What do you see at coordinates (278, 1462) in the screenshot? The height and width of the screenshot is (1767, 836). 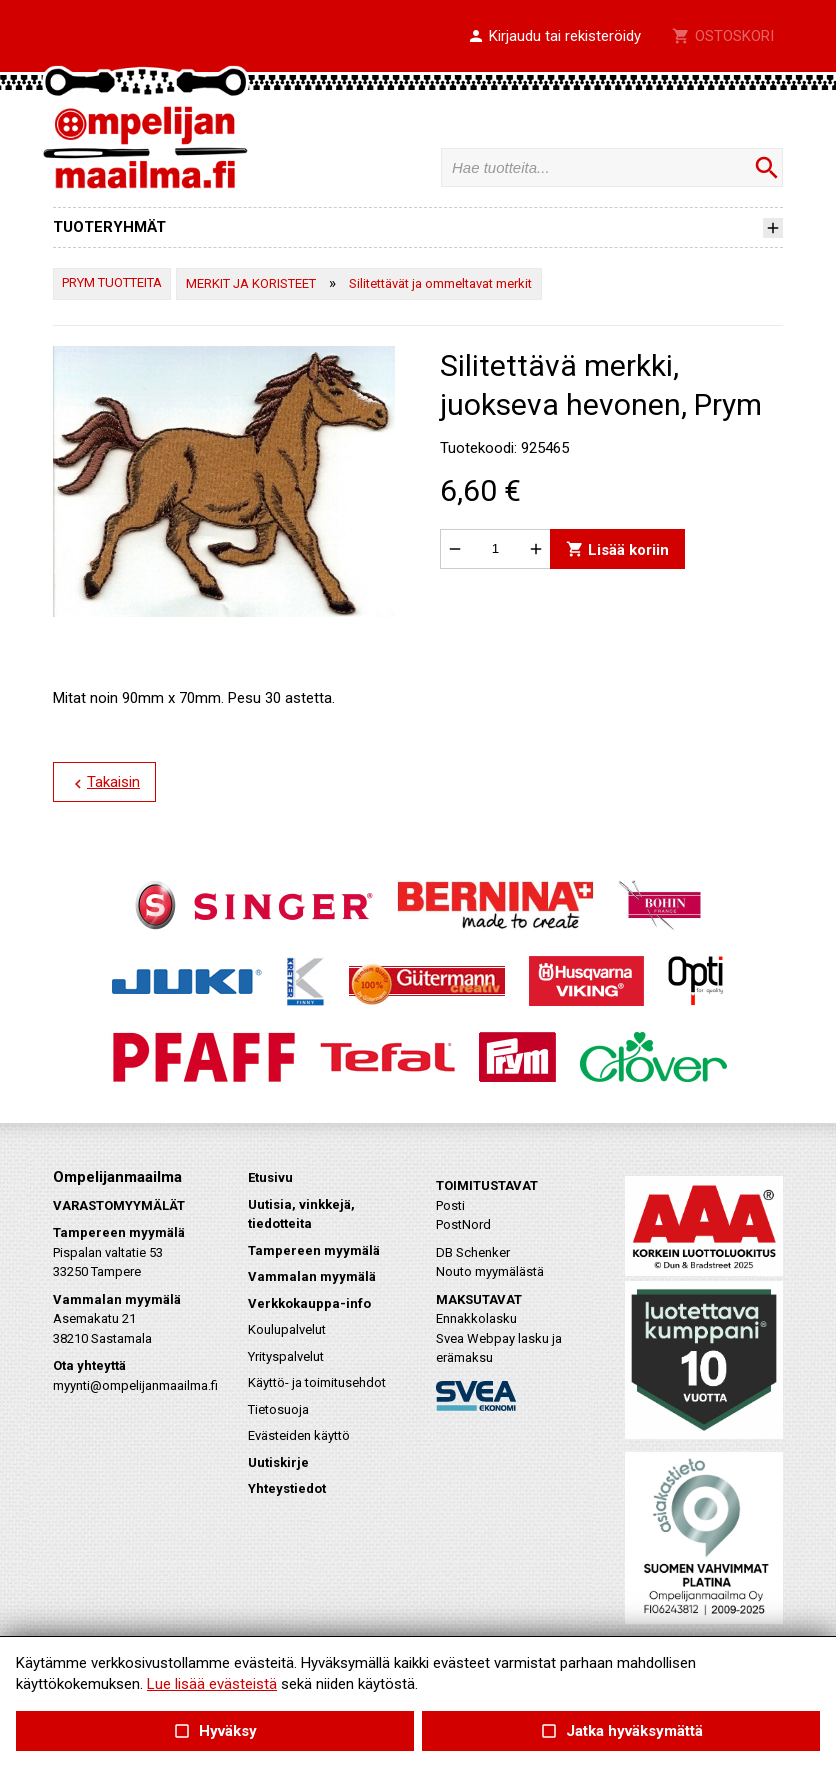 I see `Uutiskirje` at bounding box center [278, 1462].